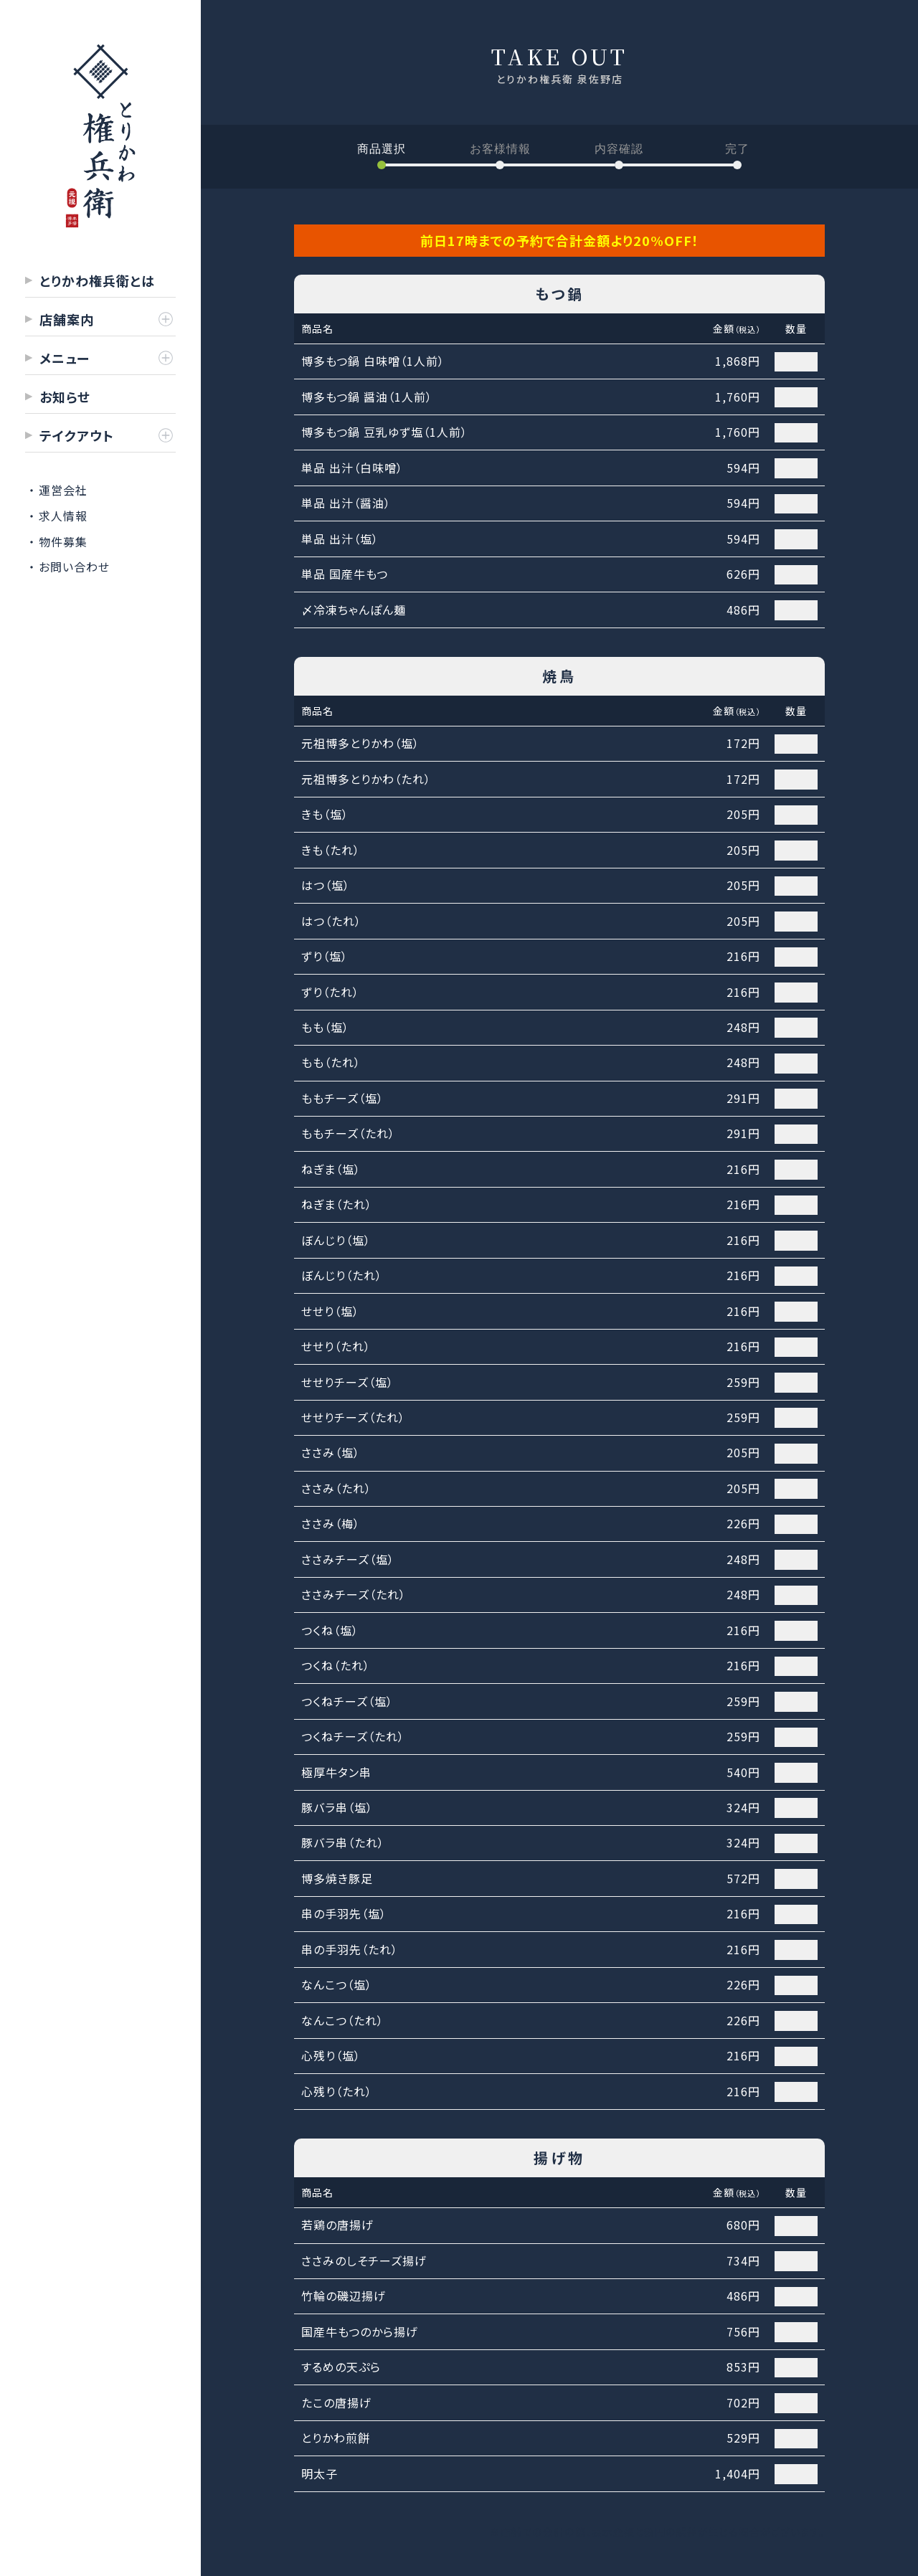 The width and height of the screenshot is (918, 2576). I want to click on ・ 物件募集, so click(58, 541).